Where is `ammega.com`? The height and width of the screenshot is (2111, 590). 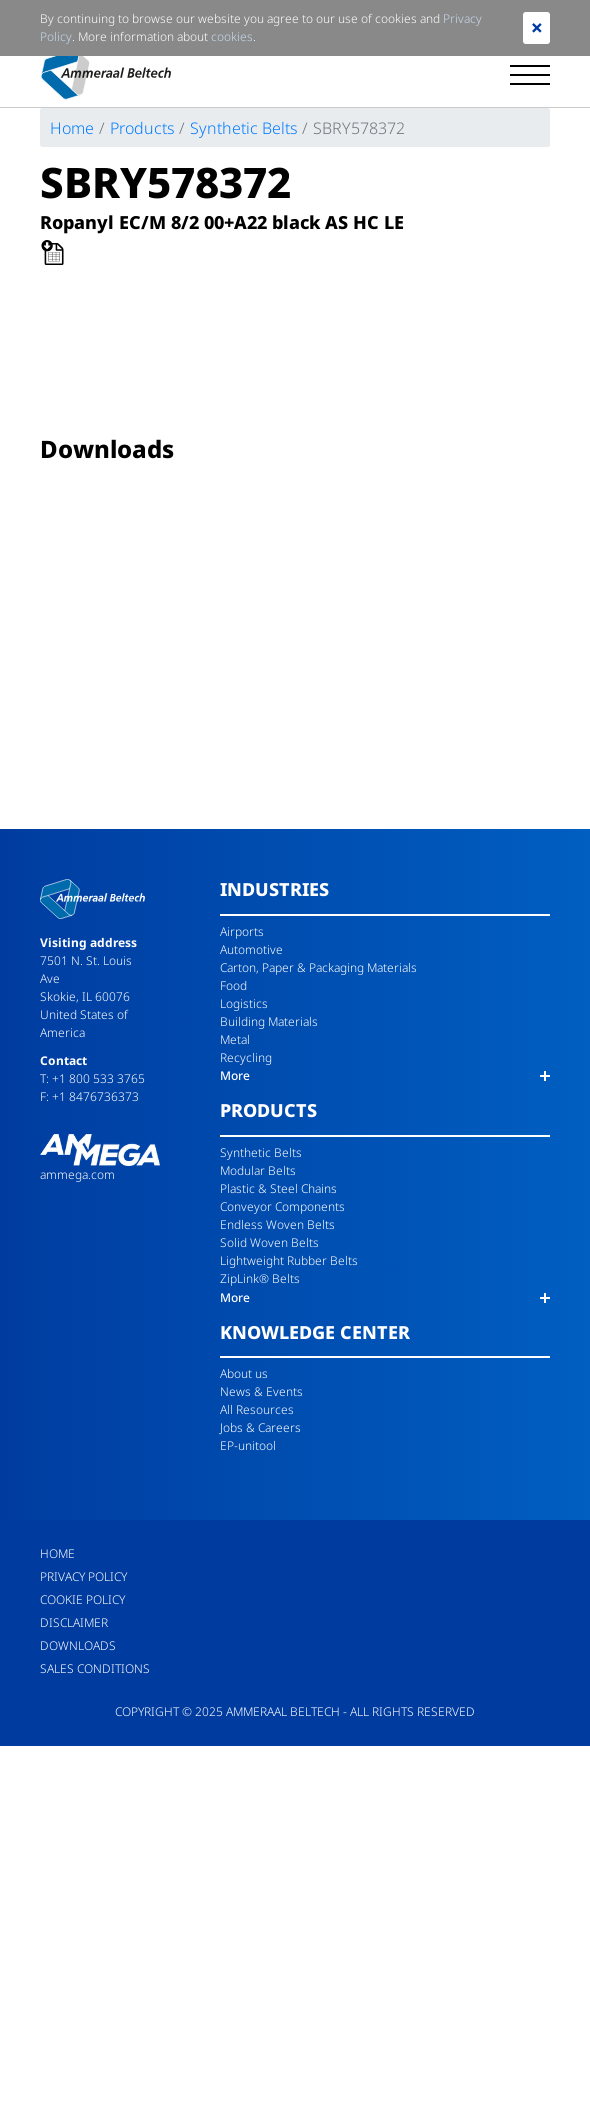 ammega.com is located at coordinates (77, 1174).